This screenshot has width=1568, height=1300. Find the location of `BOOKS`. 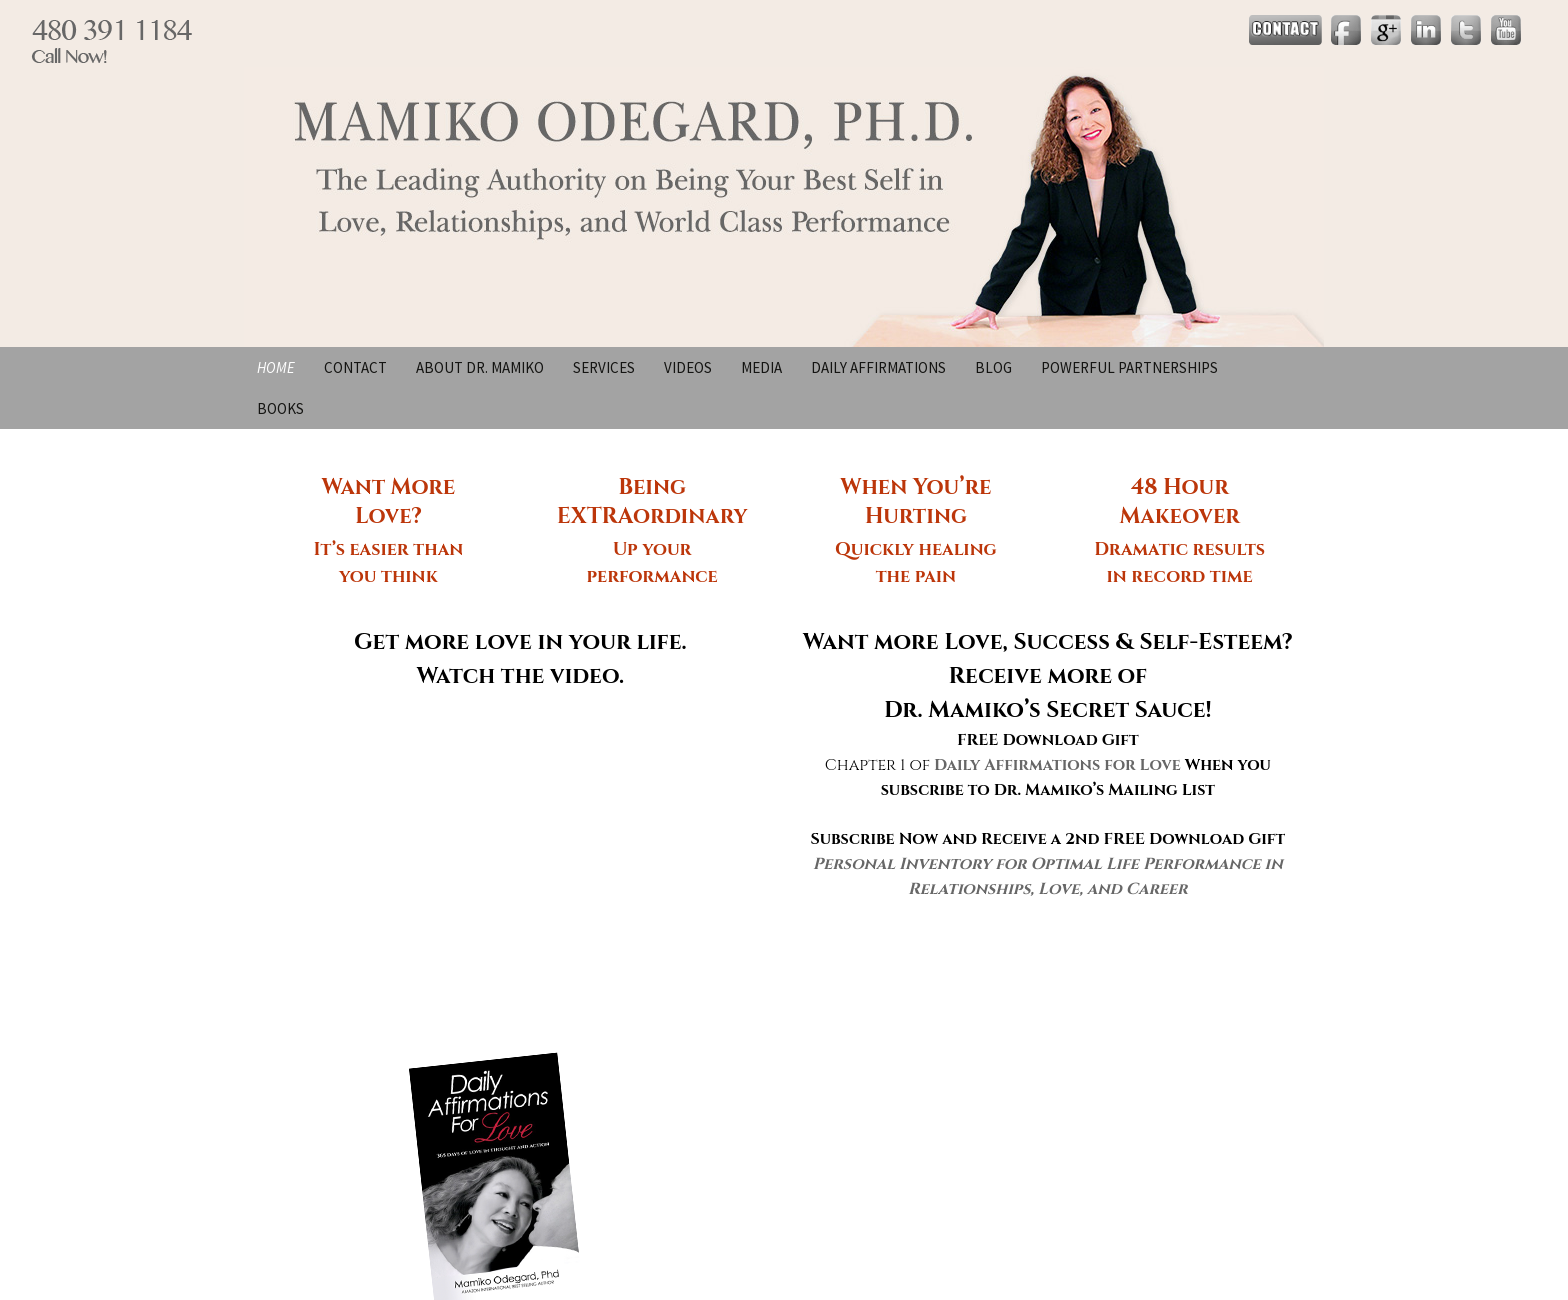

BOOKS is located at coordinates (280, 408).